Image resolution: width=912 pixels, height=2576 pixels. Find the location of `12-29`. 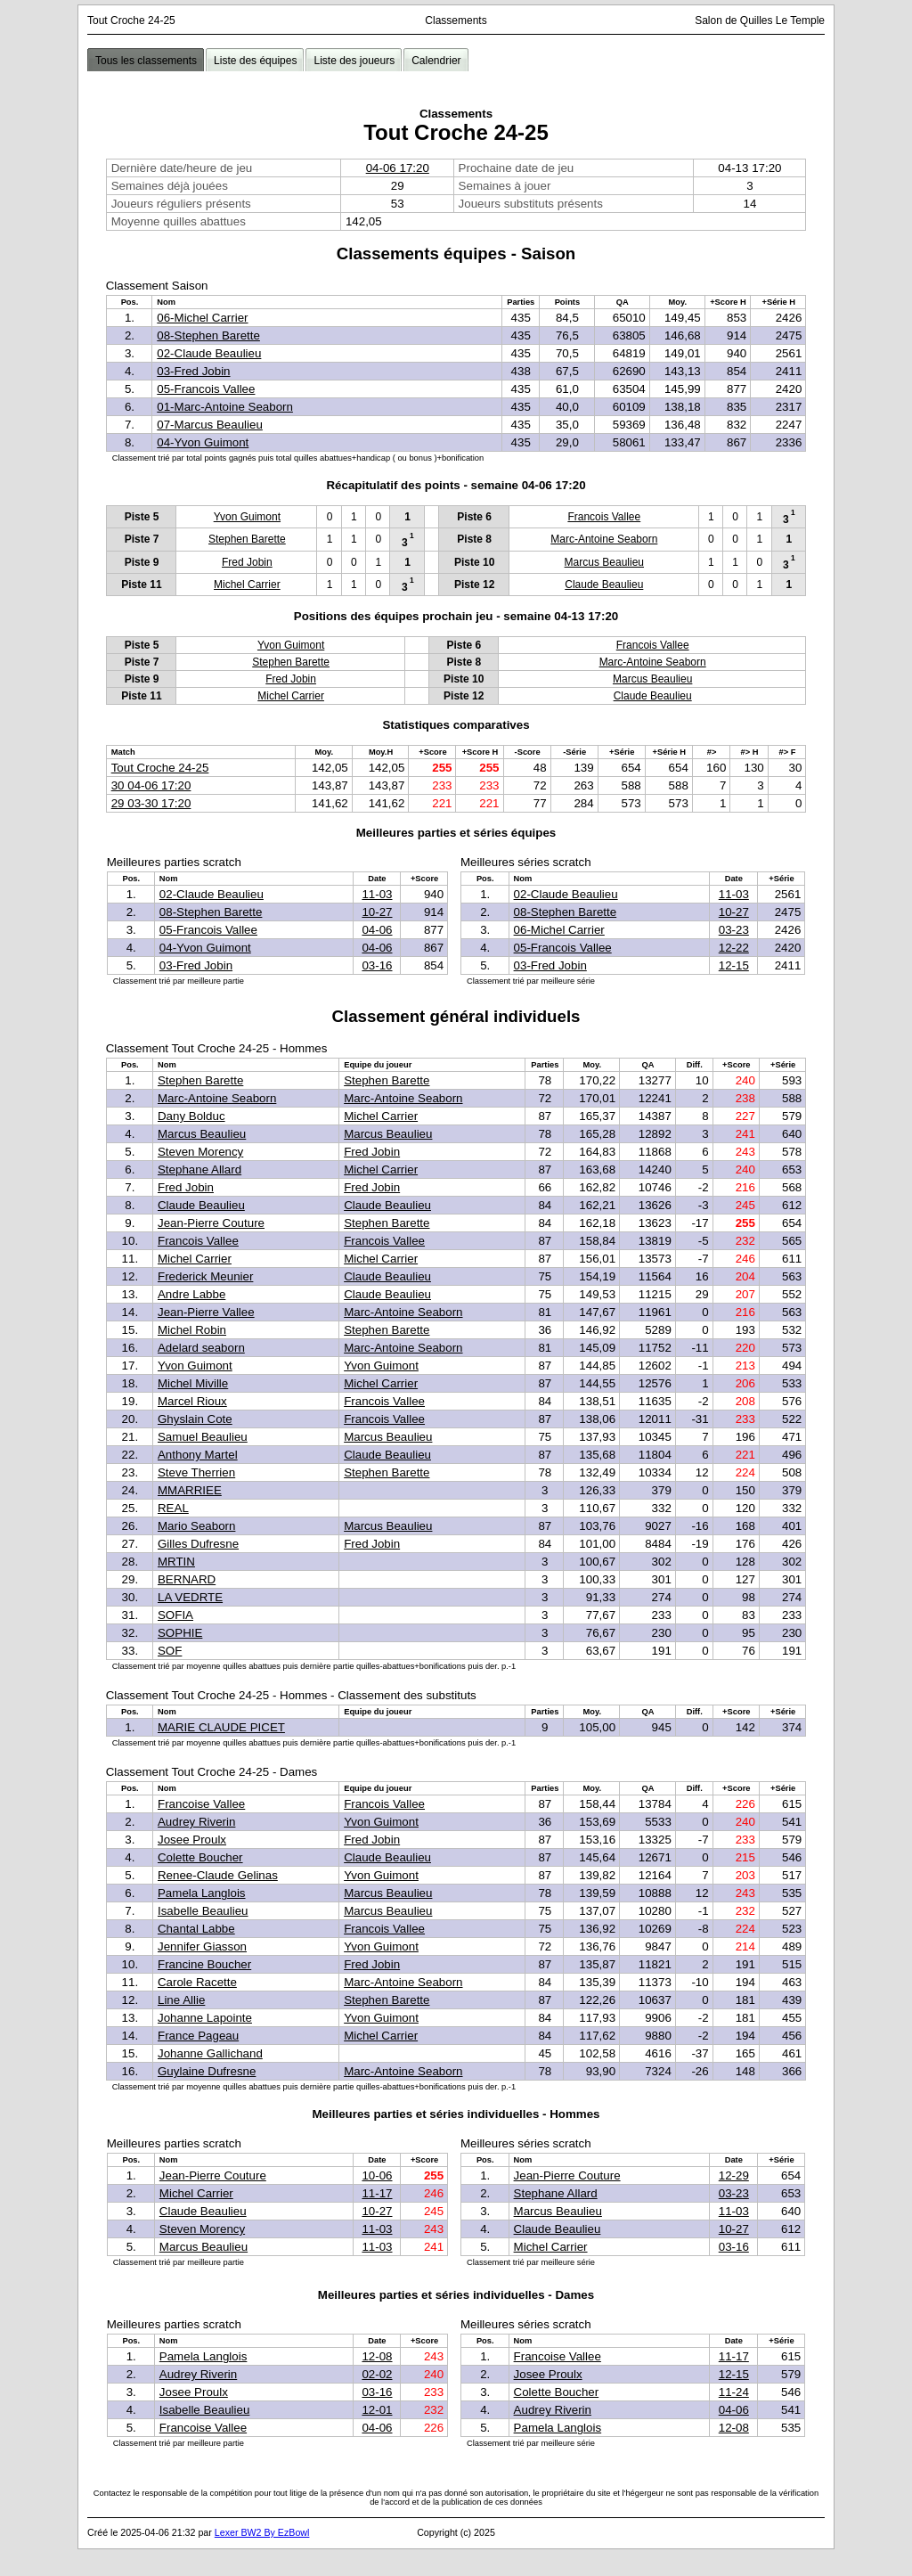

12-29 is located at coordinates (734, 2175).